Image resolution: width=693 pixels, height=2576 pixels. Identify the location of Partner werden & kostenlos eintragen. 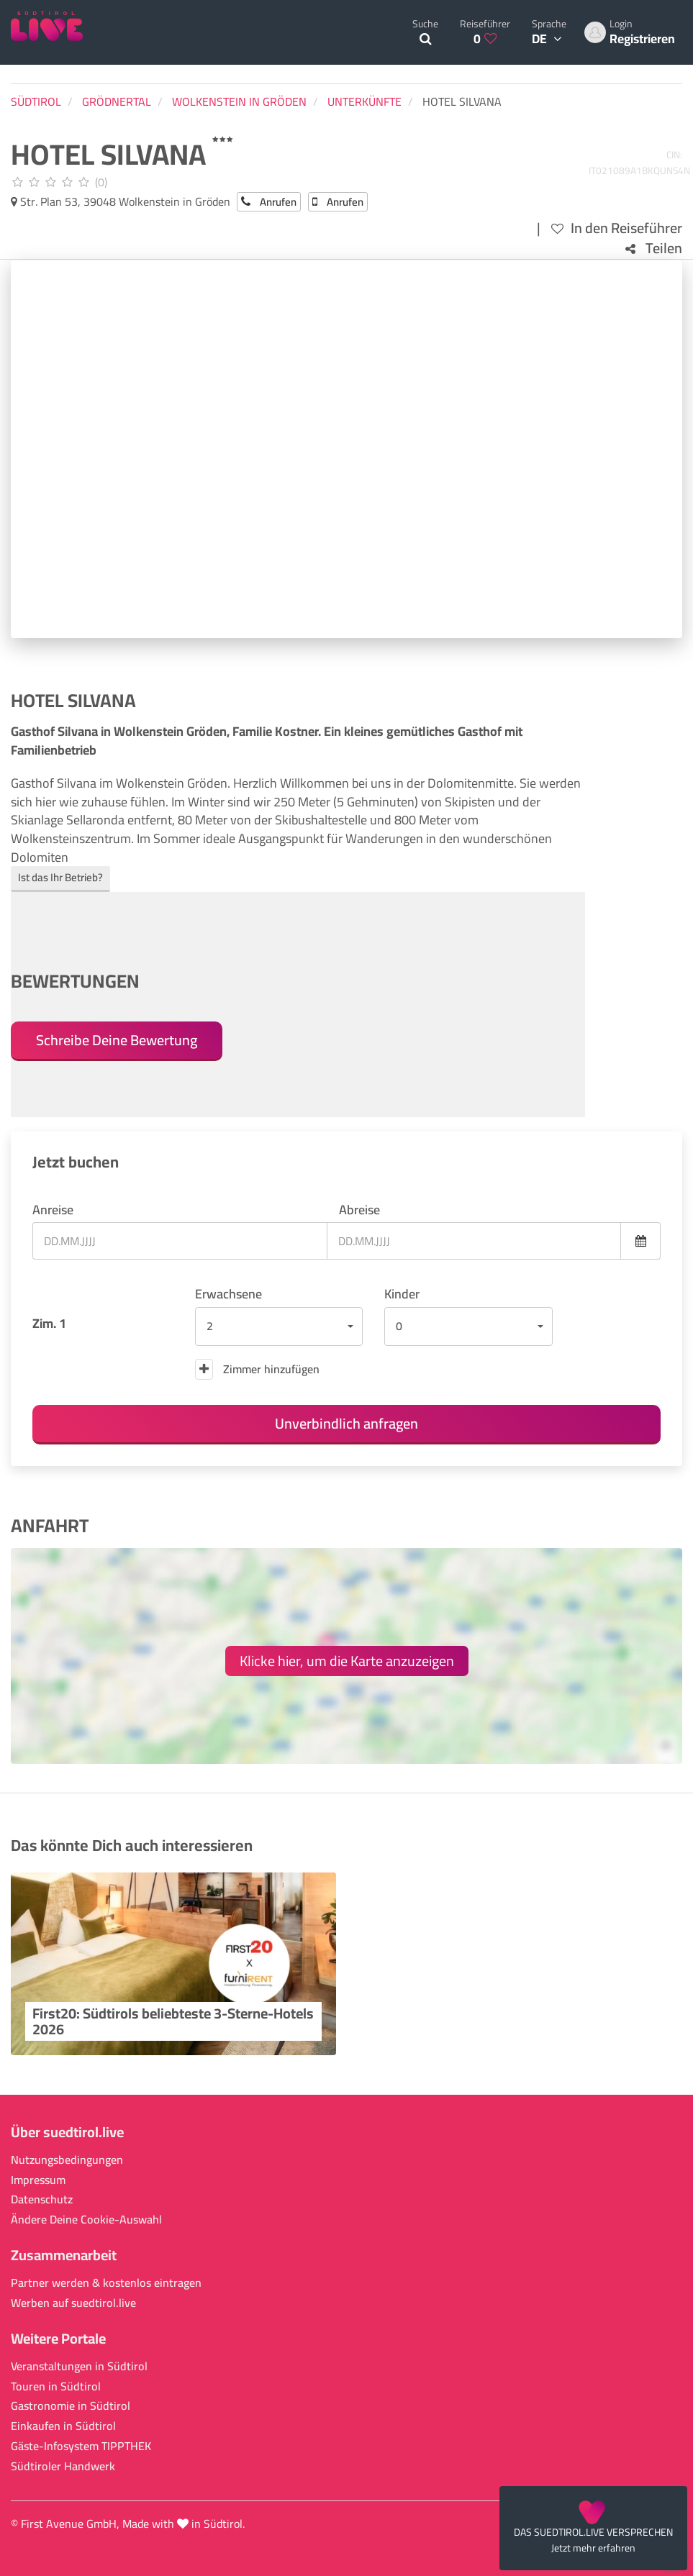
(106, 2283).